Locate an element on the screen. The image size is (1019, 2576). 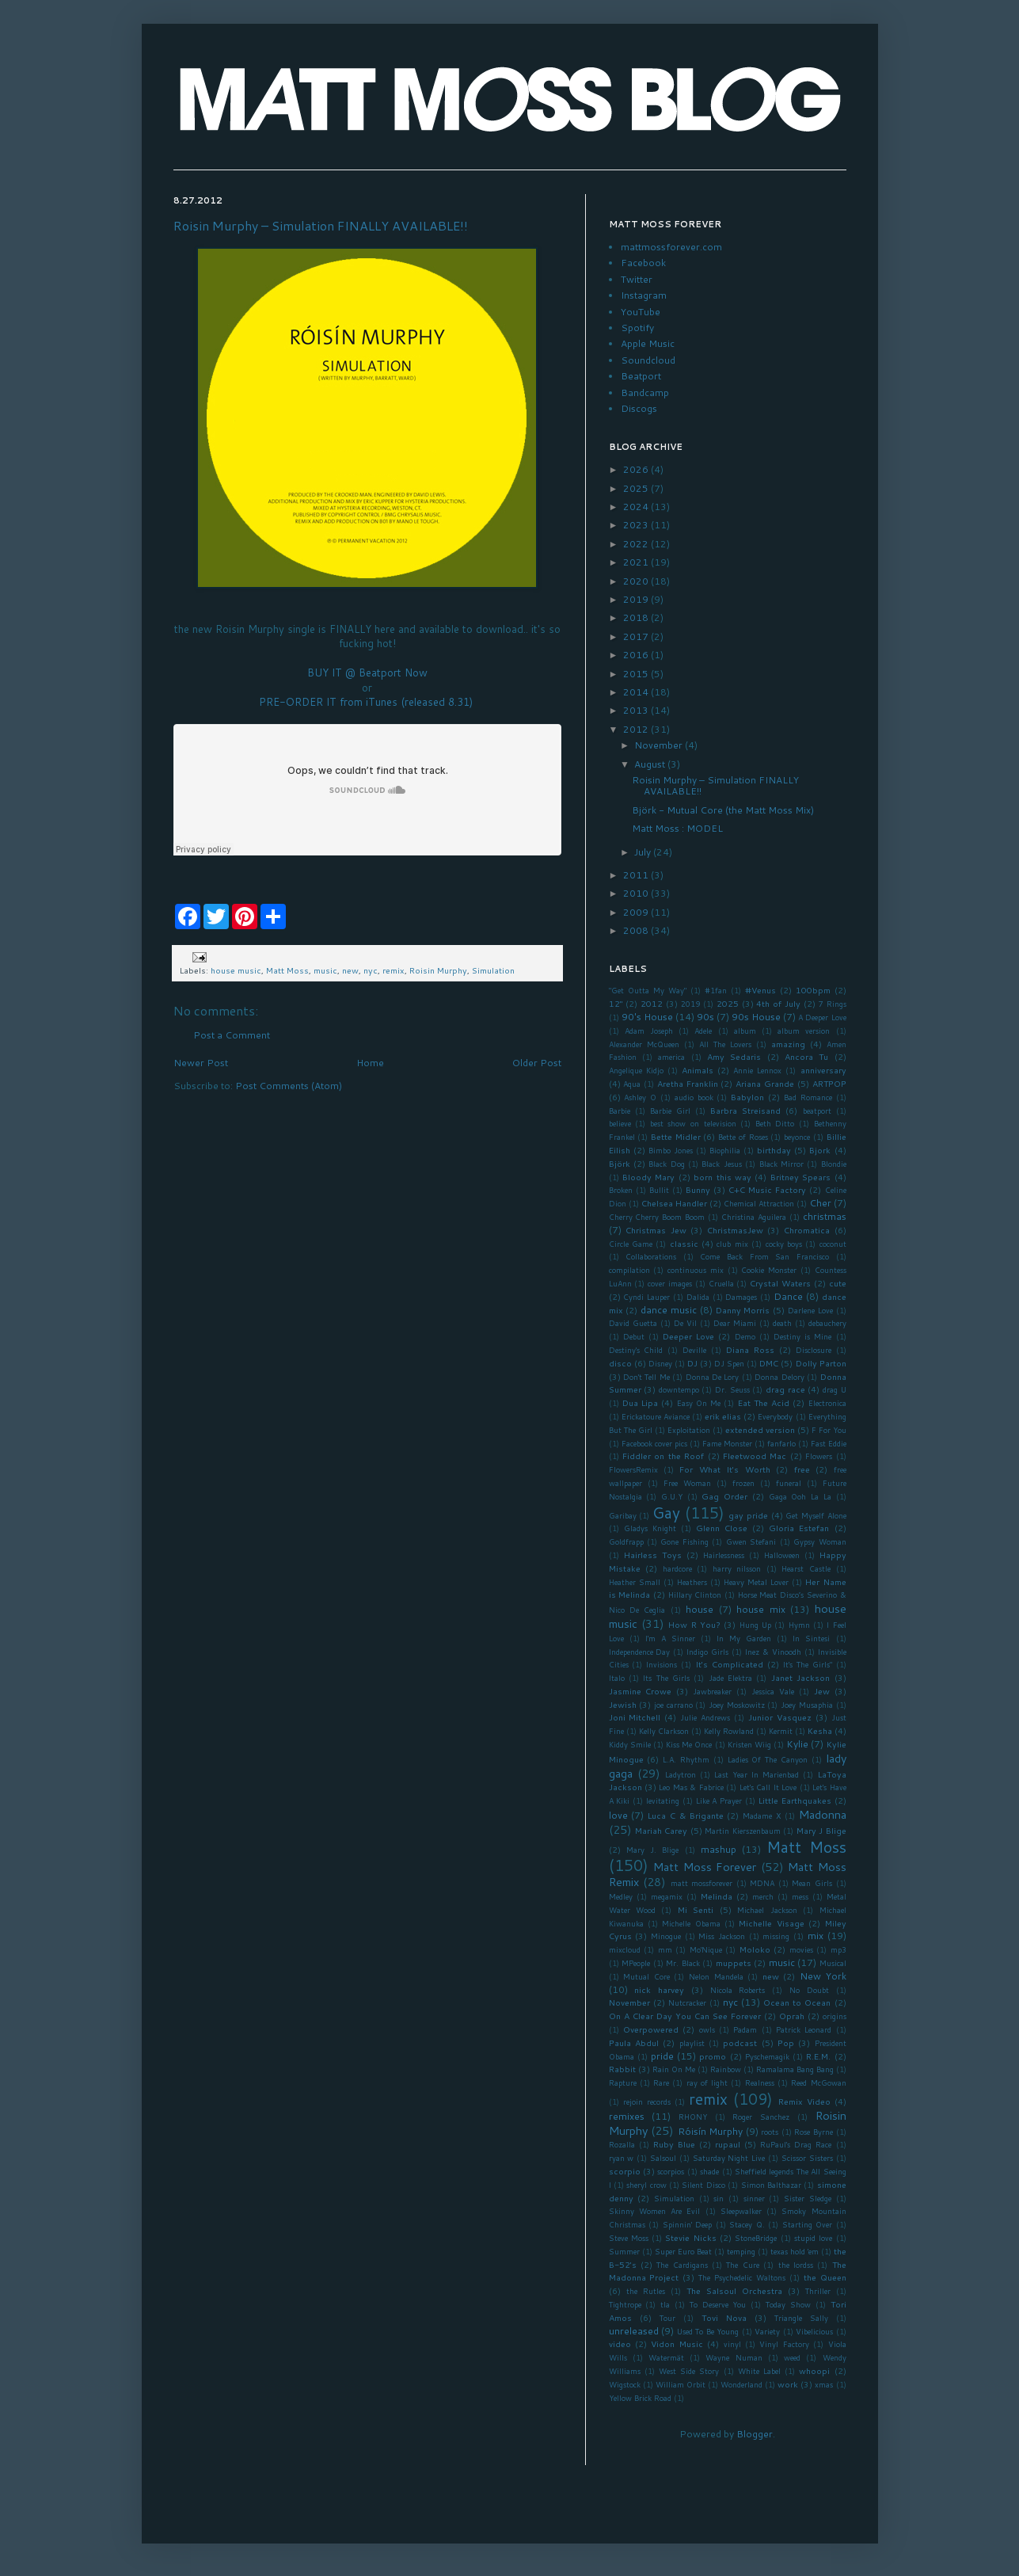
Cherry Cherry Boom Boom is located at coordinates (657, 1216).